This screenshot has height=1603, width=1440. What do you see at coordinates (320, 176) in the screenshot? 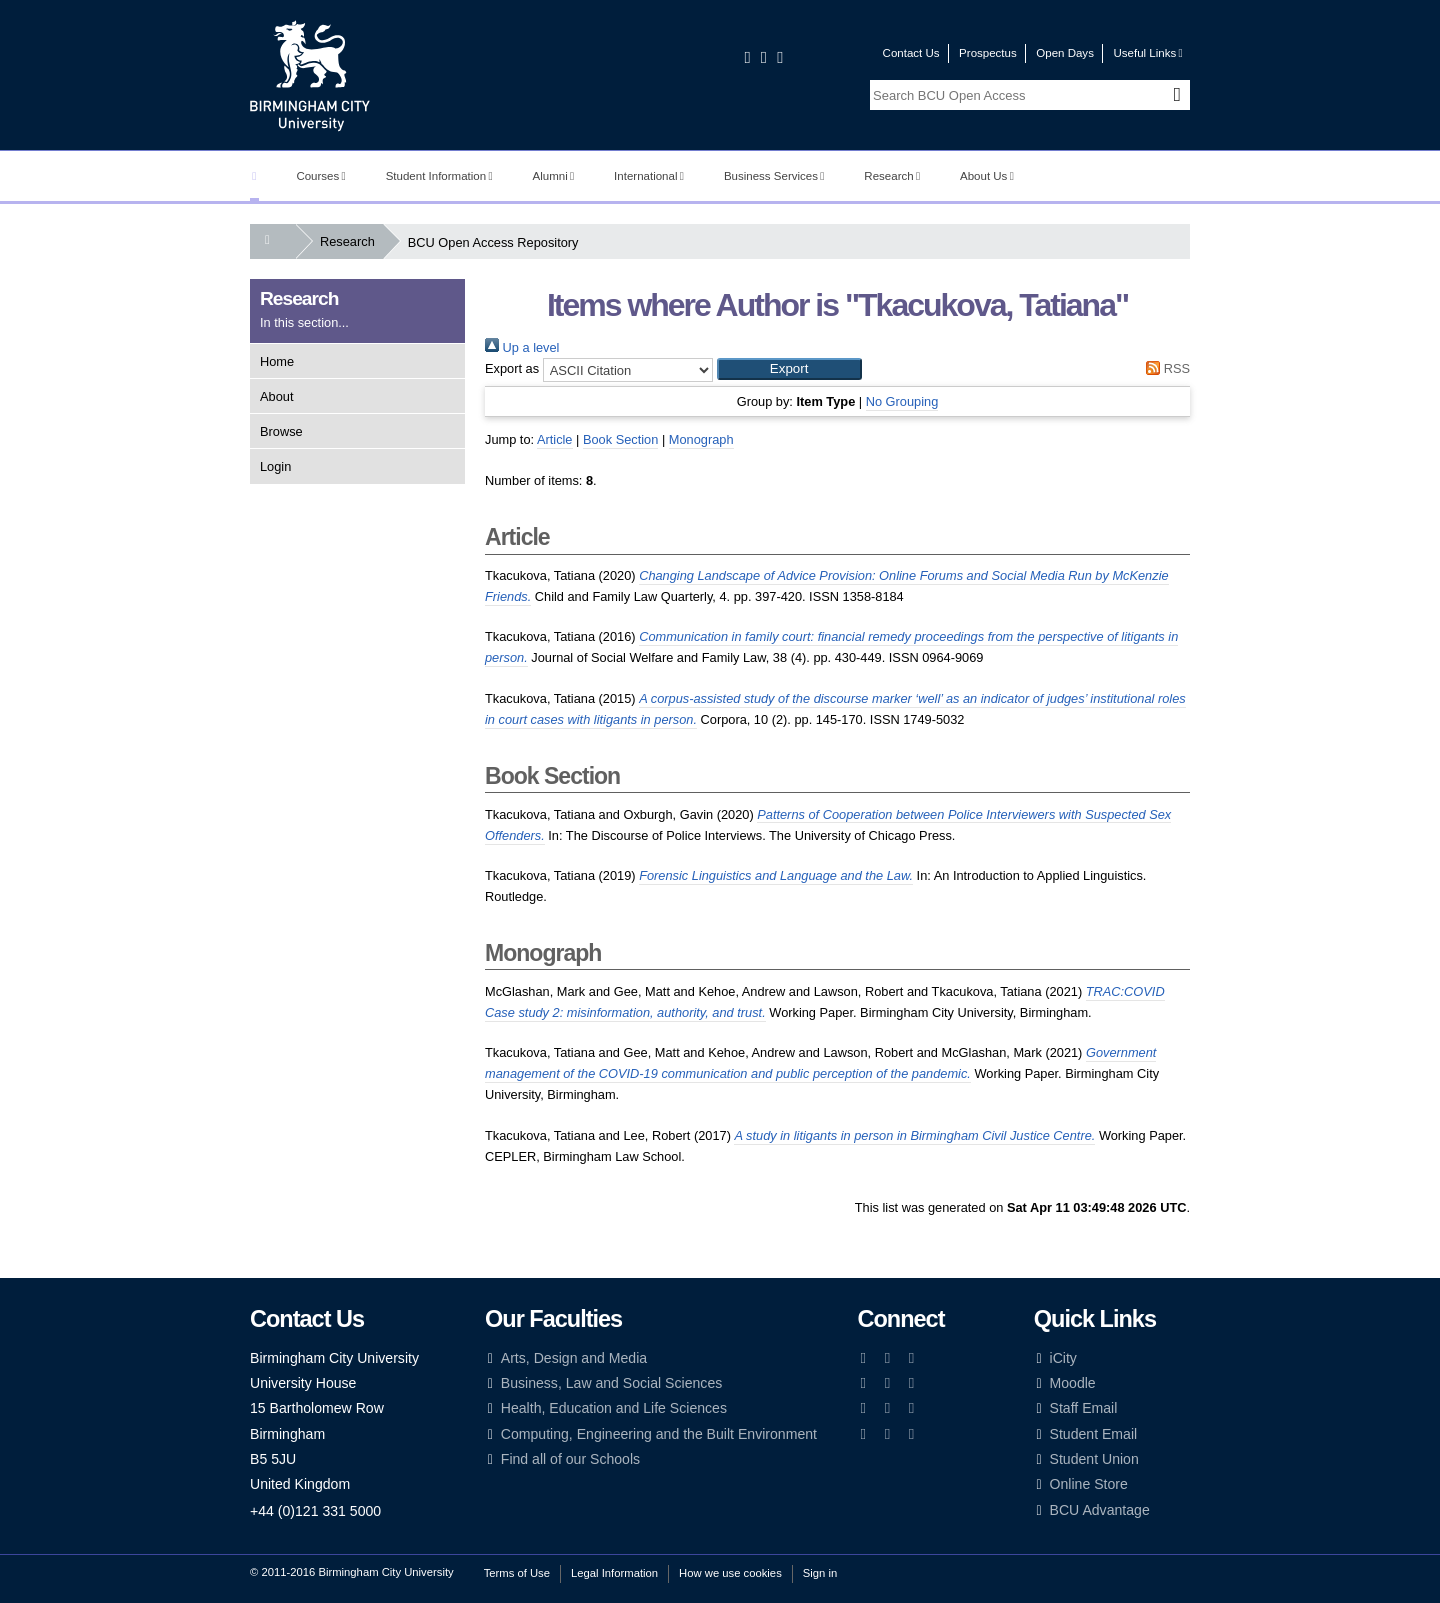
I see `Courses` at bounding box center [320, 176].